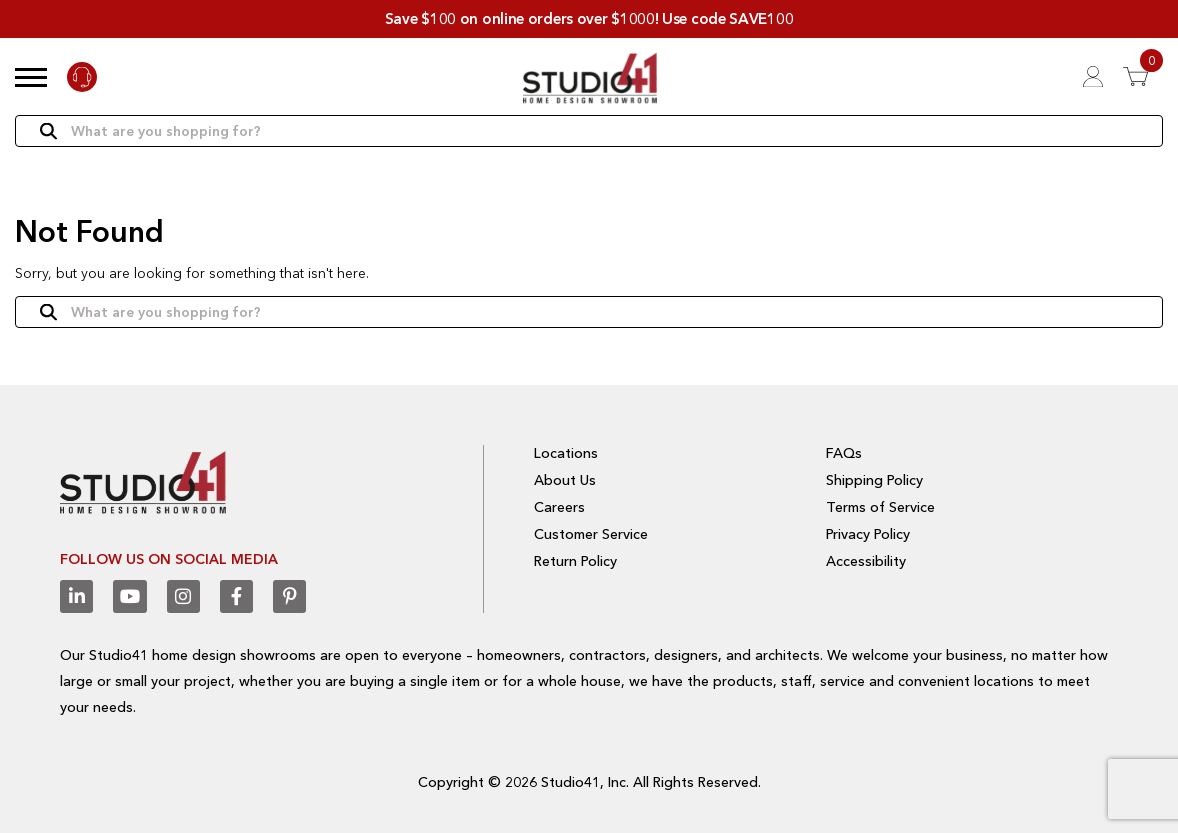 Image resolution: width=1178 pixels, height=833 pixels. What do you see at coordinates (880, 507) in the screenshot?
I see `Terms of Service` at bounding box center [880, 507].